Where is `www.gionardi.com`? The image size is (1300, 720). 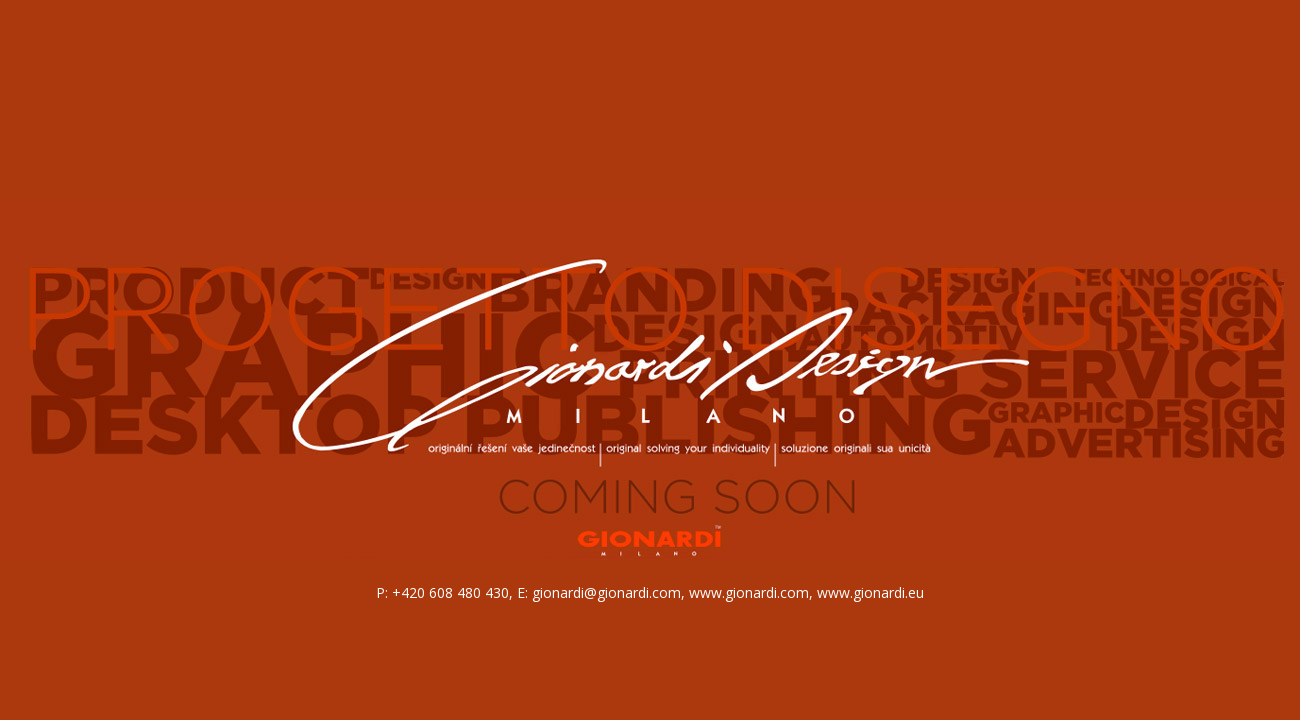
www.gionardi.com is located at coordinates (749, 592).